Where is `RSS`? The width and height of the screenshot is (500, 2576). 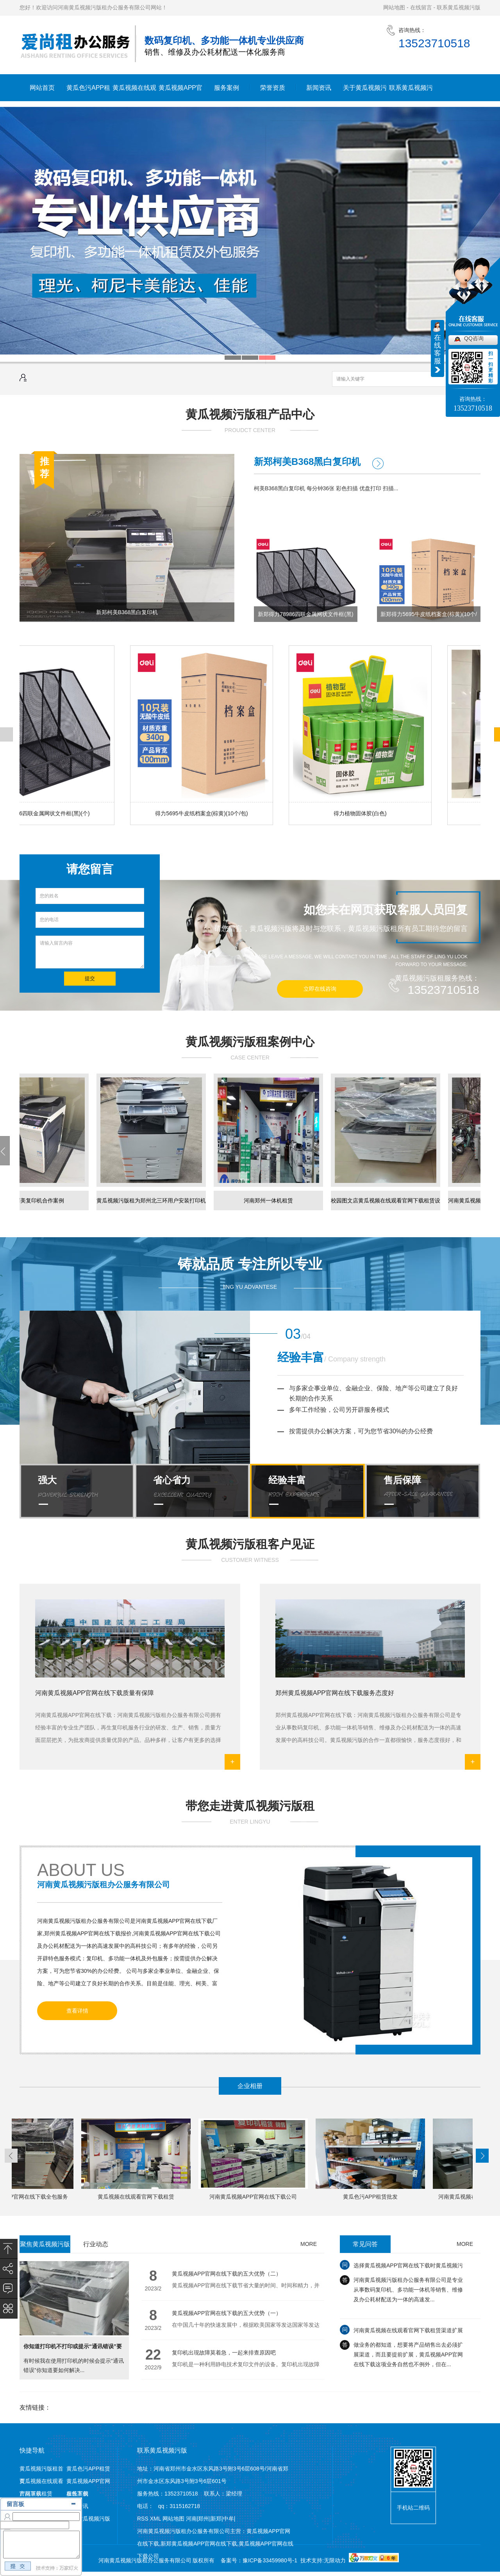
RSS is located at coordinates (143, 2518).